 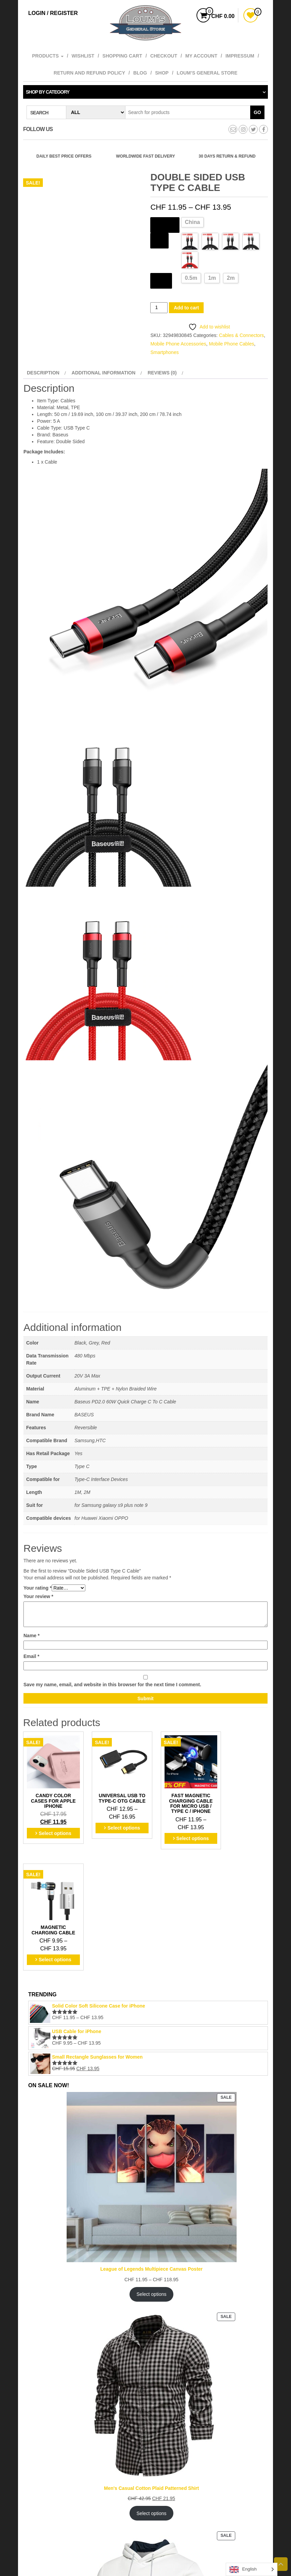 I want to click on Additional information [tab], so click(x=104, y=372).